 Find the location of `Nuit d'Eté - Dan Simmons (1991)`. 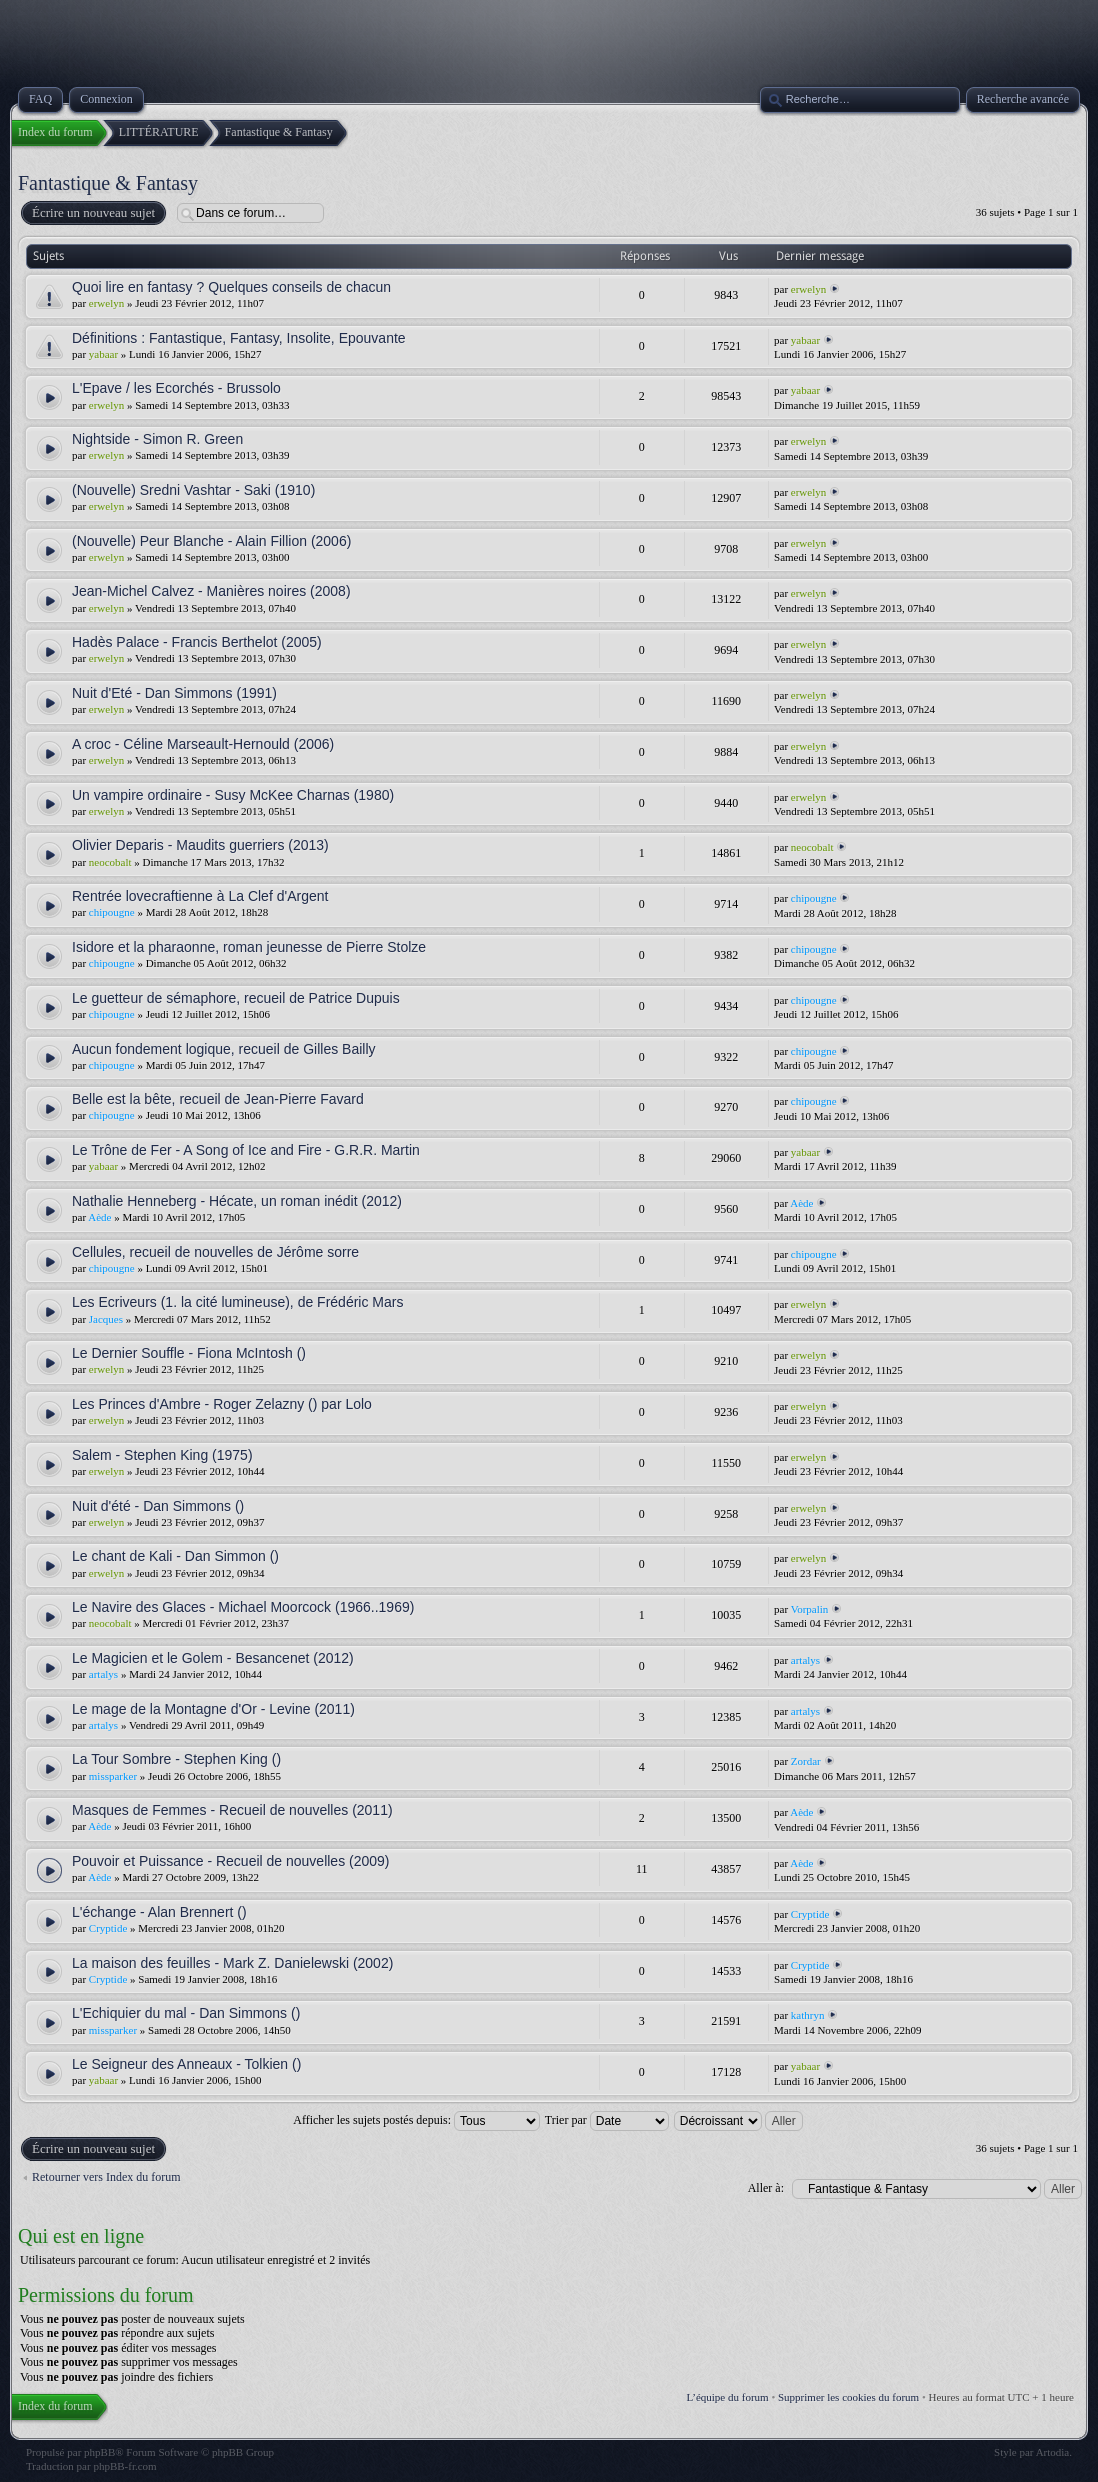

Nuit d'Eté - Dan Simmons (1991) is located at coordinates (174, 693).